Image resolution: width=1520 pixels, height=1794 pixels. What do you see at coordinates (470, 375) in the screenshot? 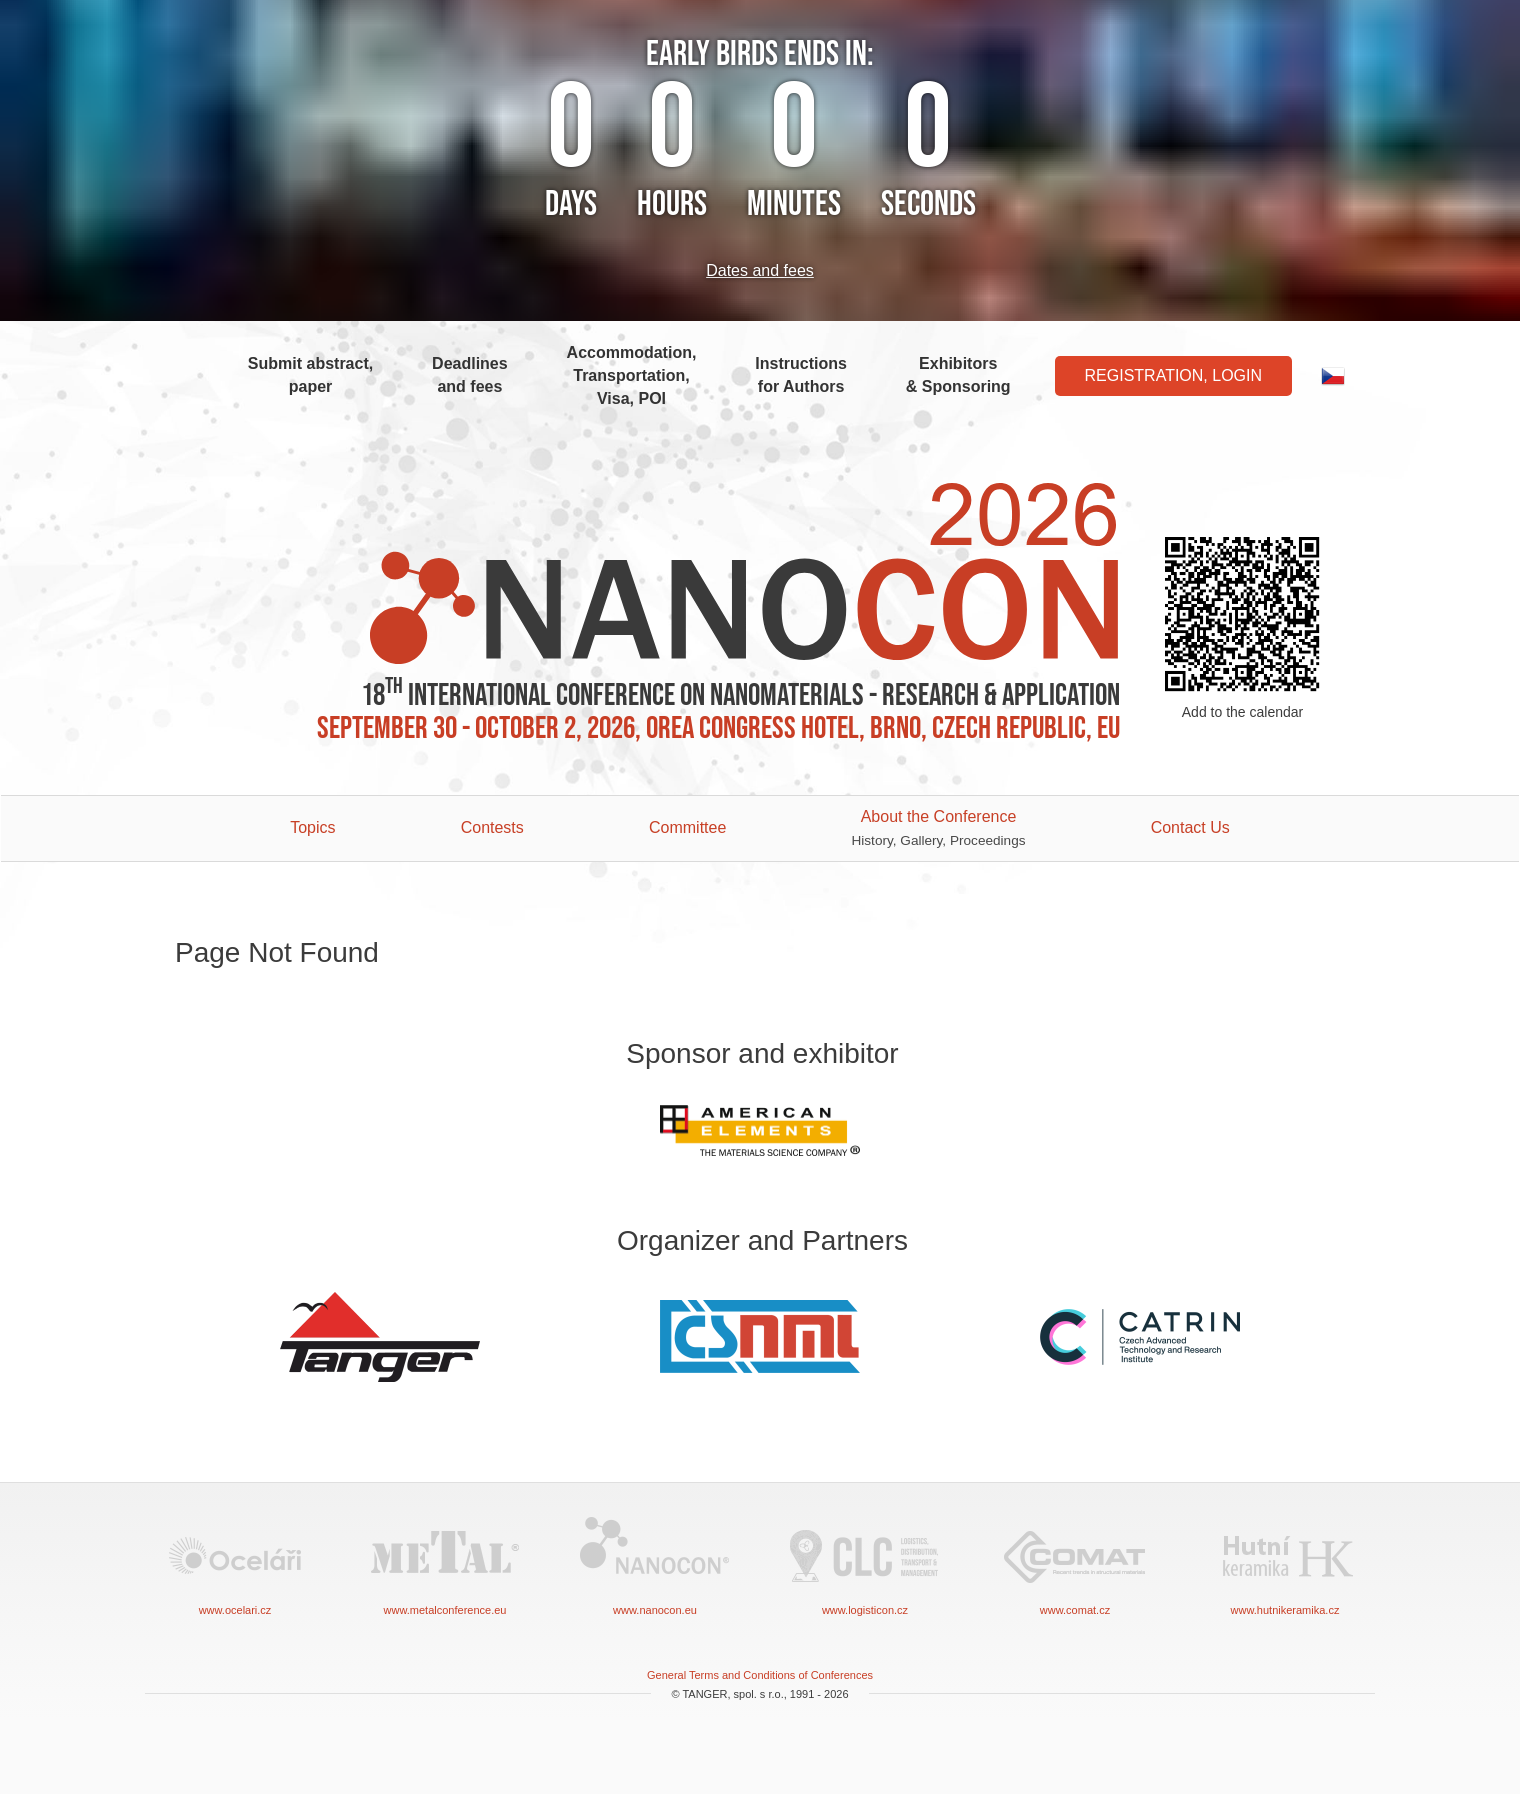
I see `Deadlines and fees` at bounding box center [470, 375].